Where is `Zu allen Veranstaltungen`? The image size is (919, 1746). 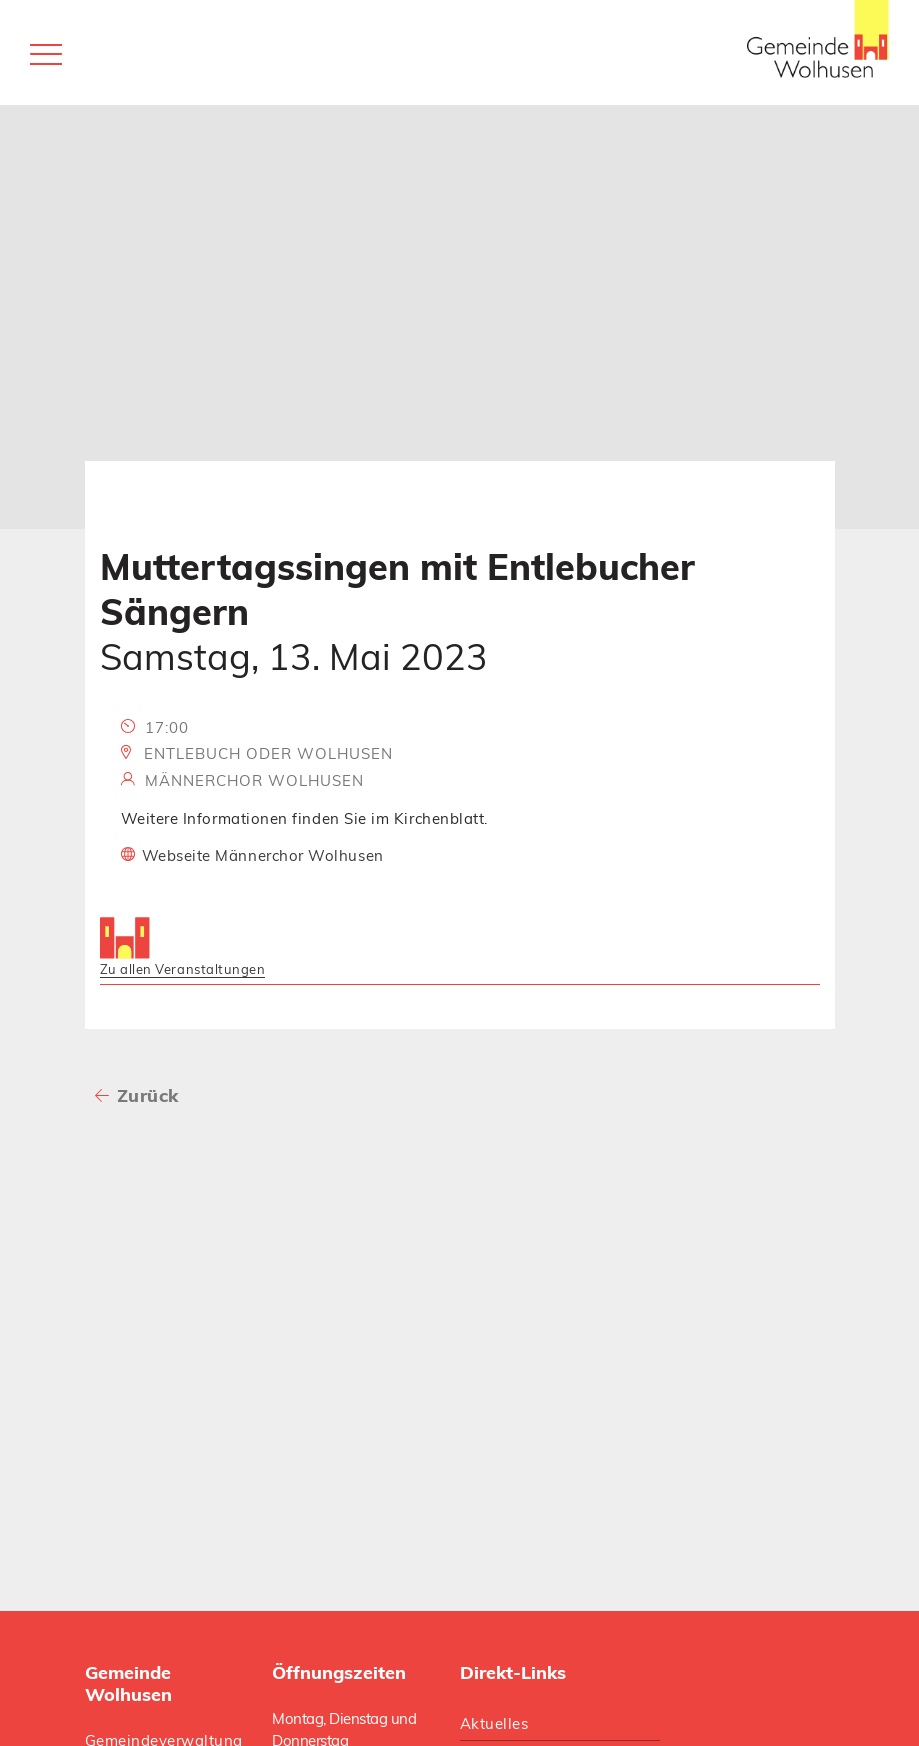
Zu allen Veranstaltungen is located at coordinates (183, 969).